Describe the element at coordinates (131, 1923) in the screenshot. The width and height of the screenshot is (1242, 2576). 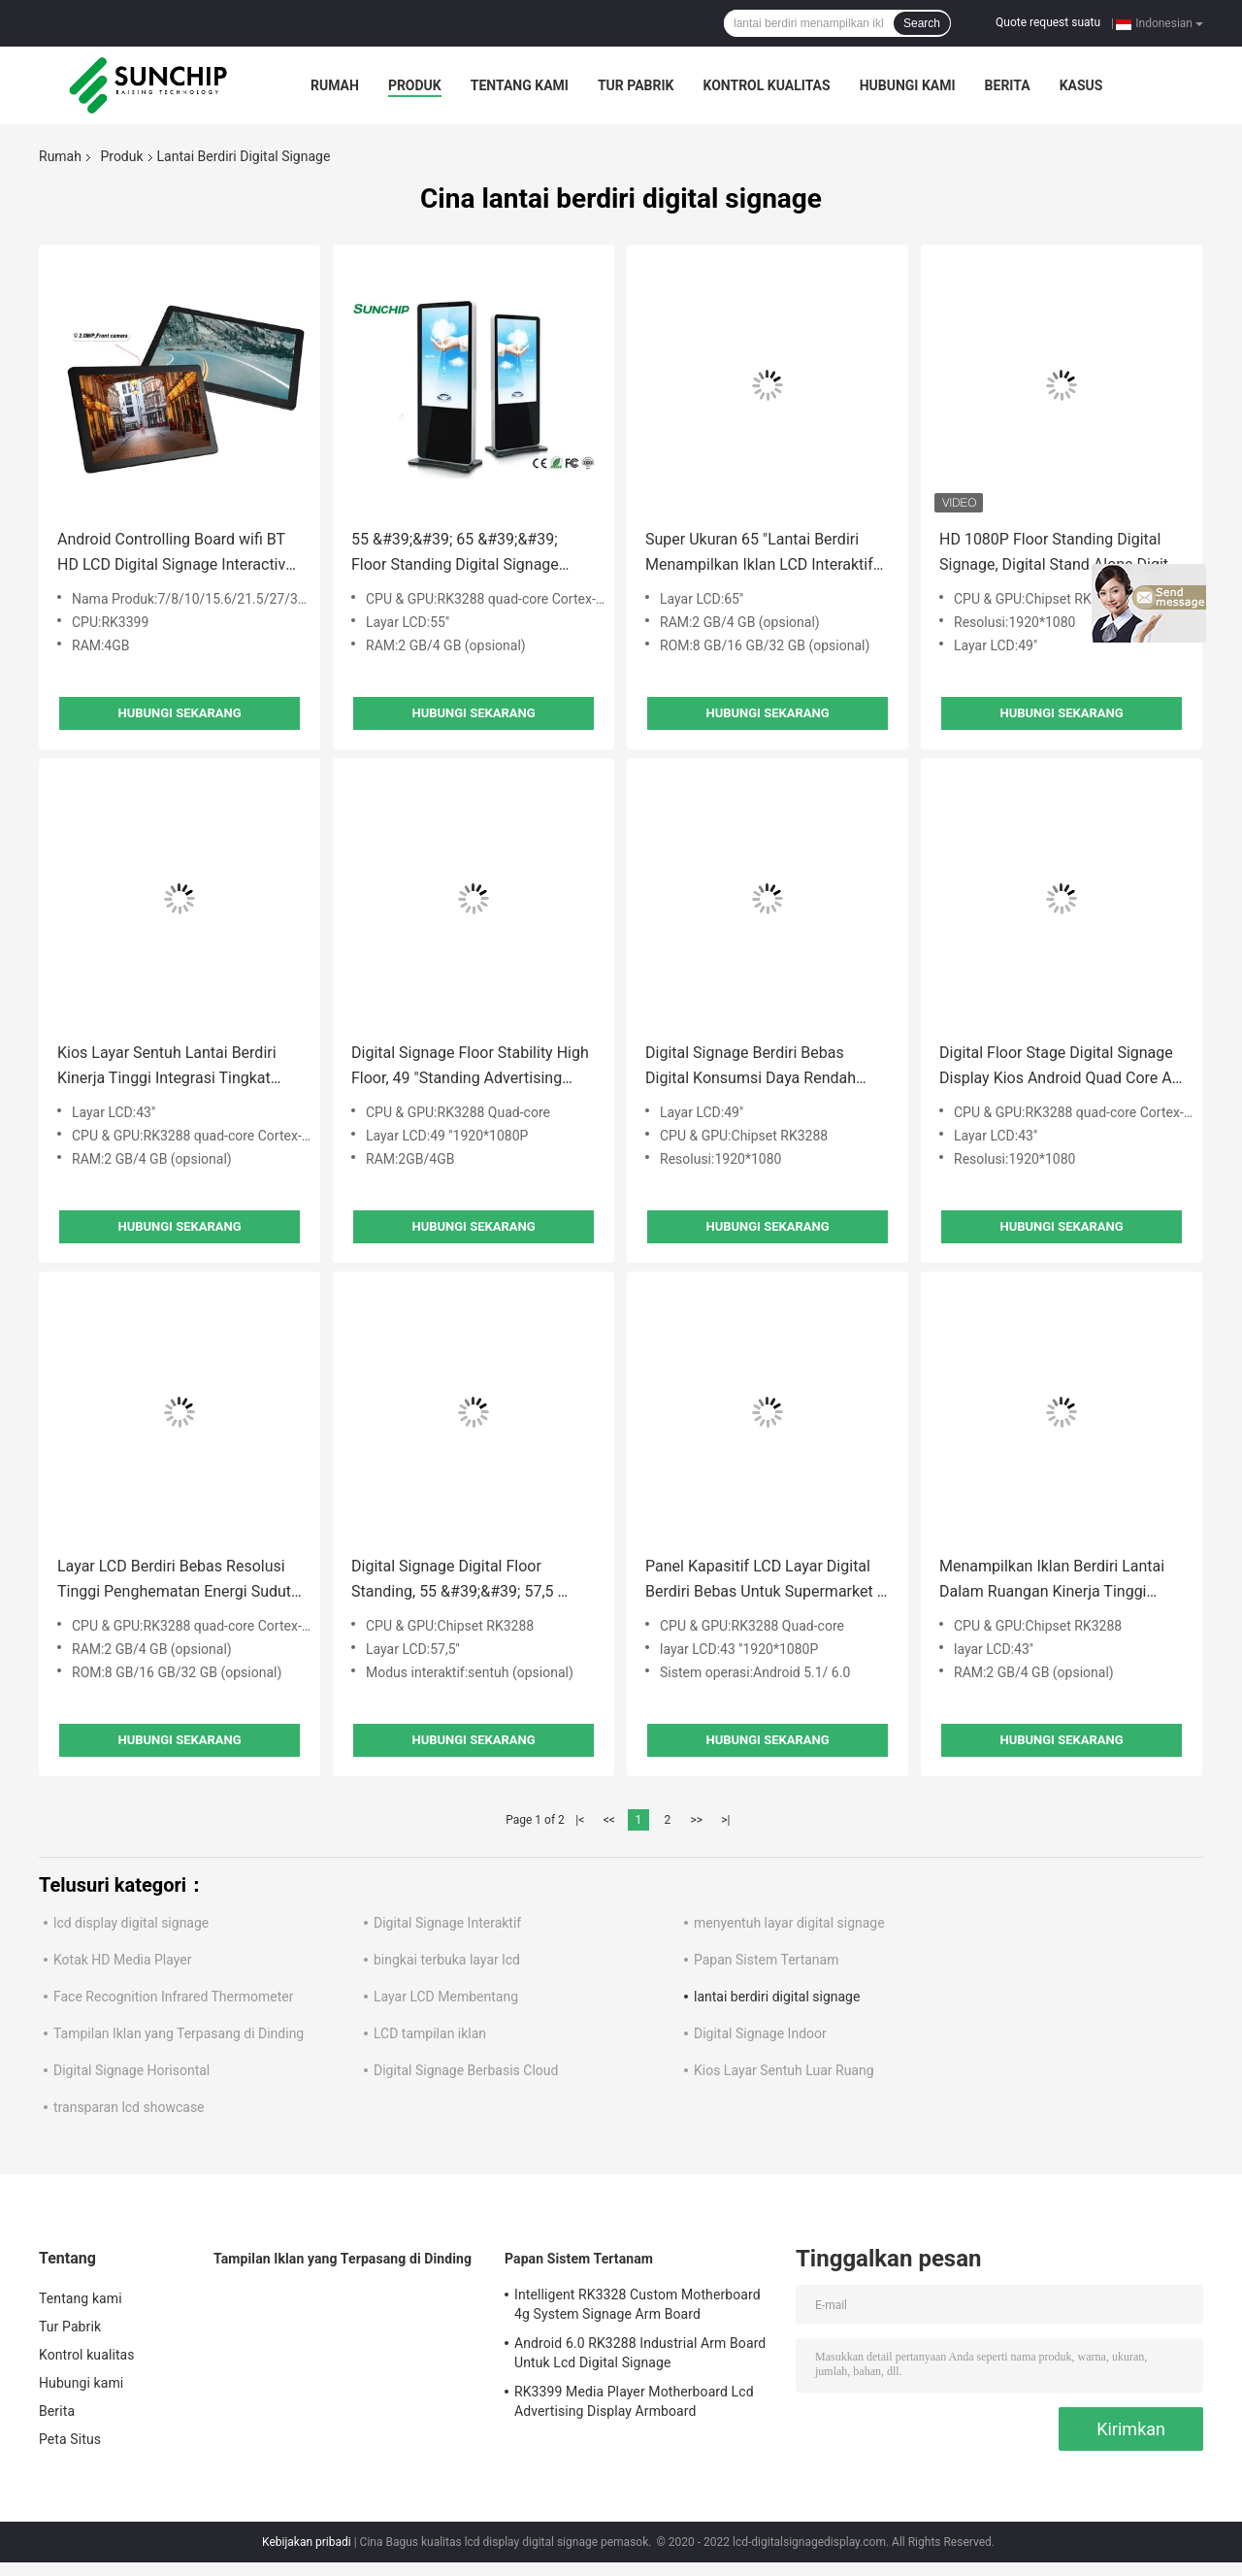
I see `lcd display digital signage` at that location.